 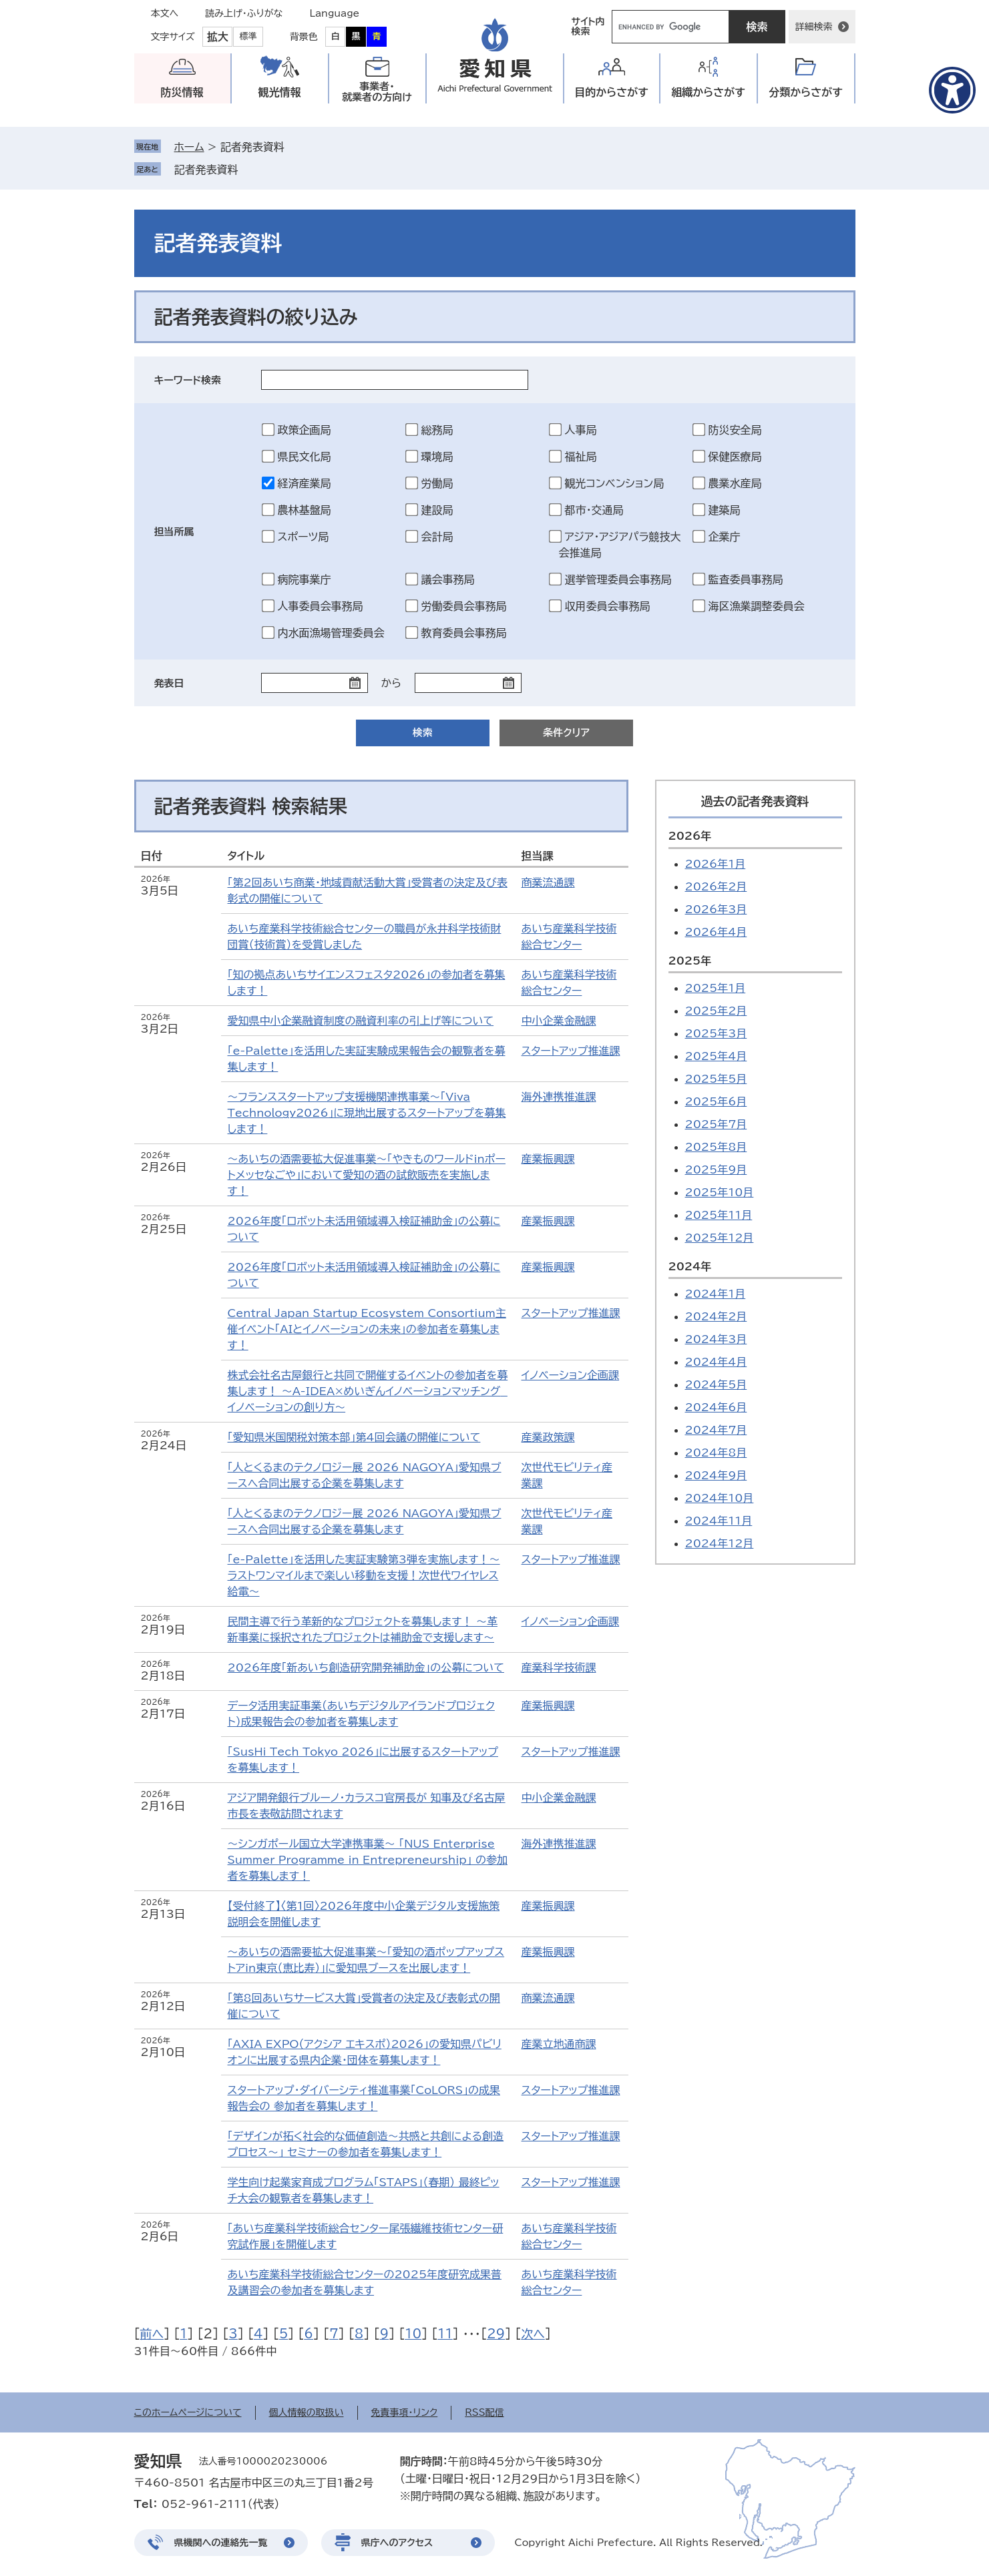 I want to click on スタートアップ推進課, so click(x=571, y=1050).